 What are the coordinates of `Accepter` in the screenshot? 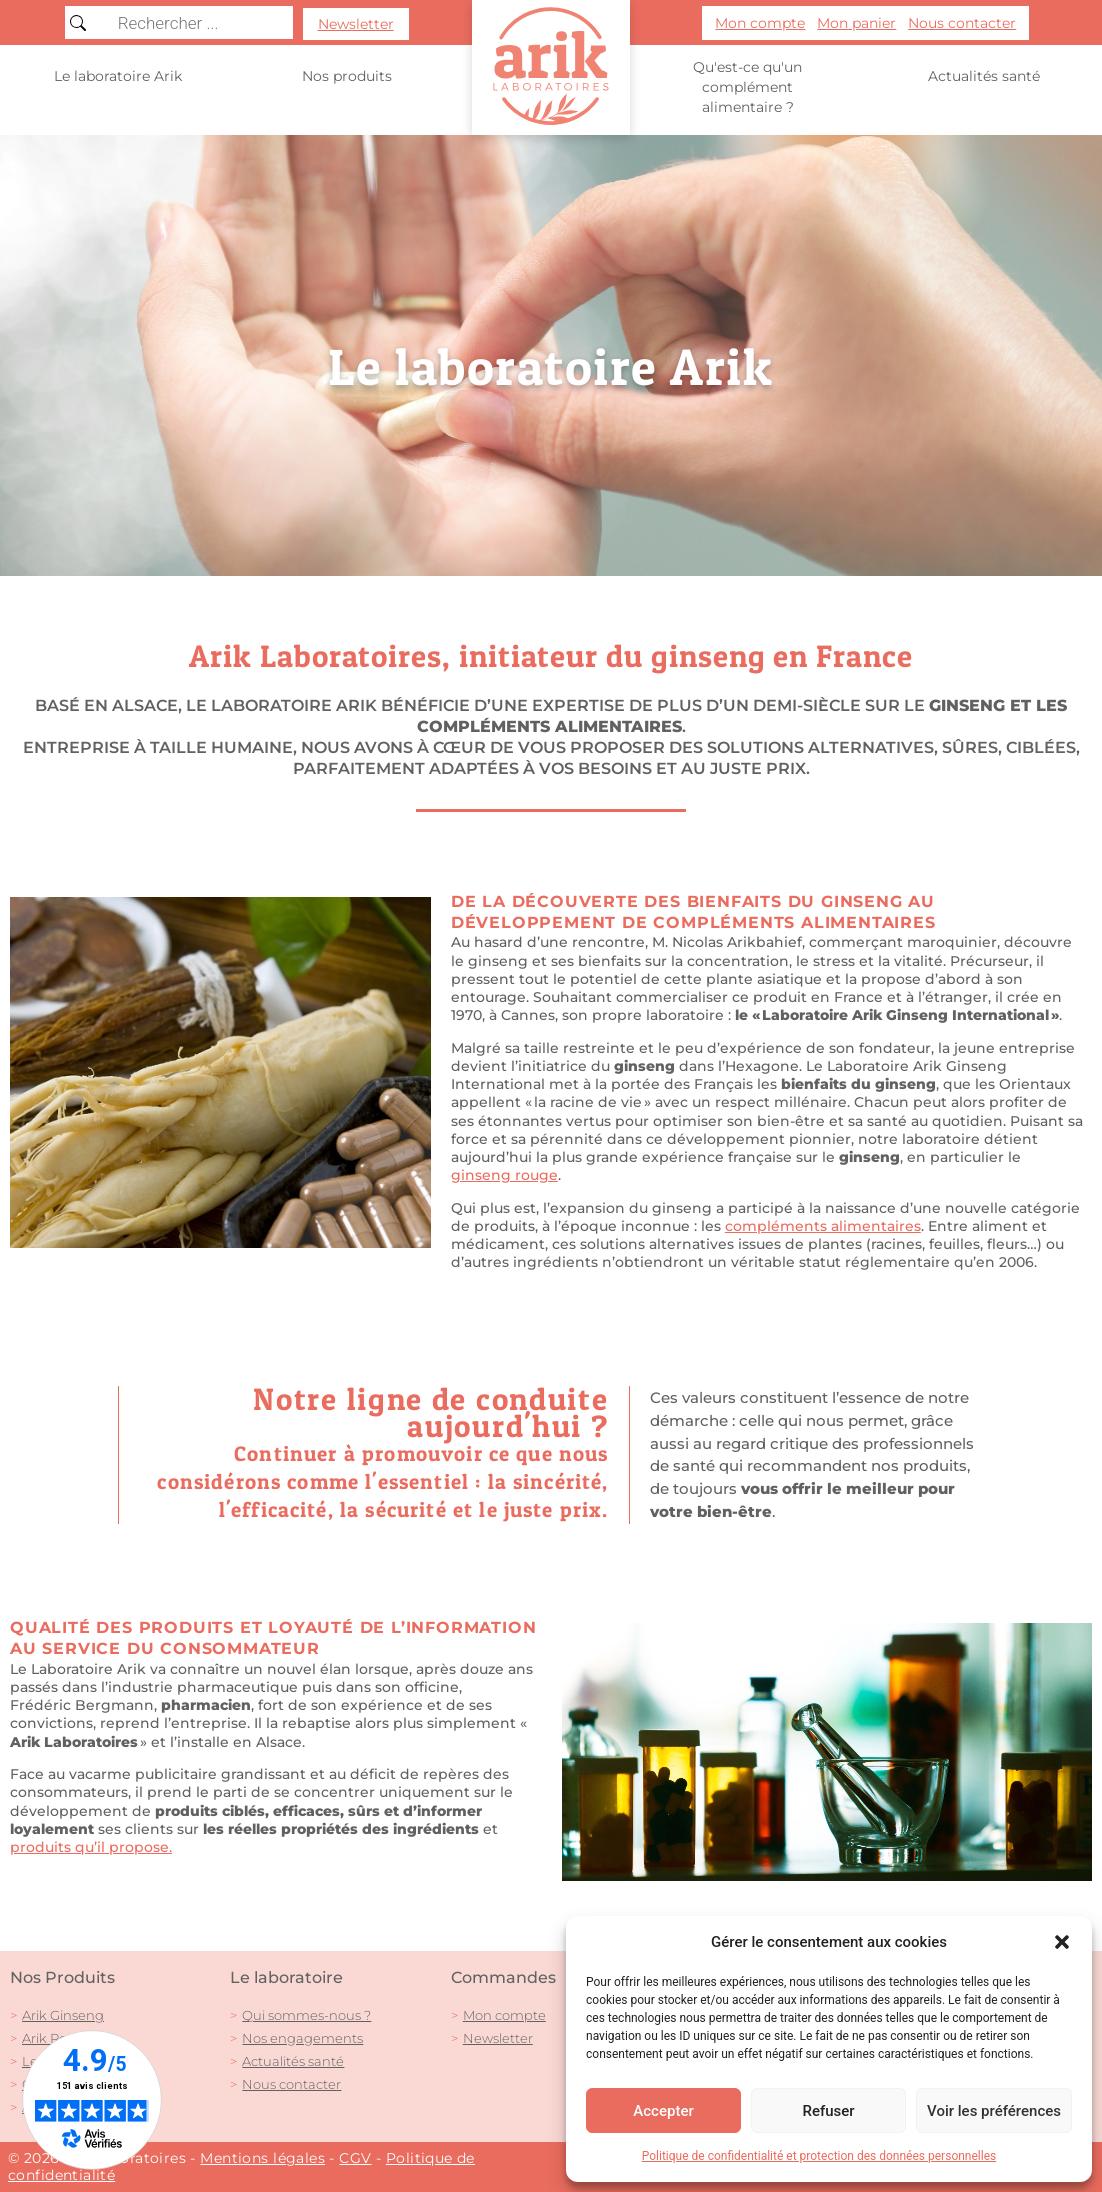 It's located at (663, 2111).